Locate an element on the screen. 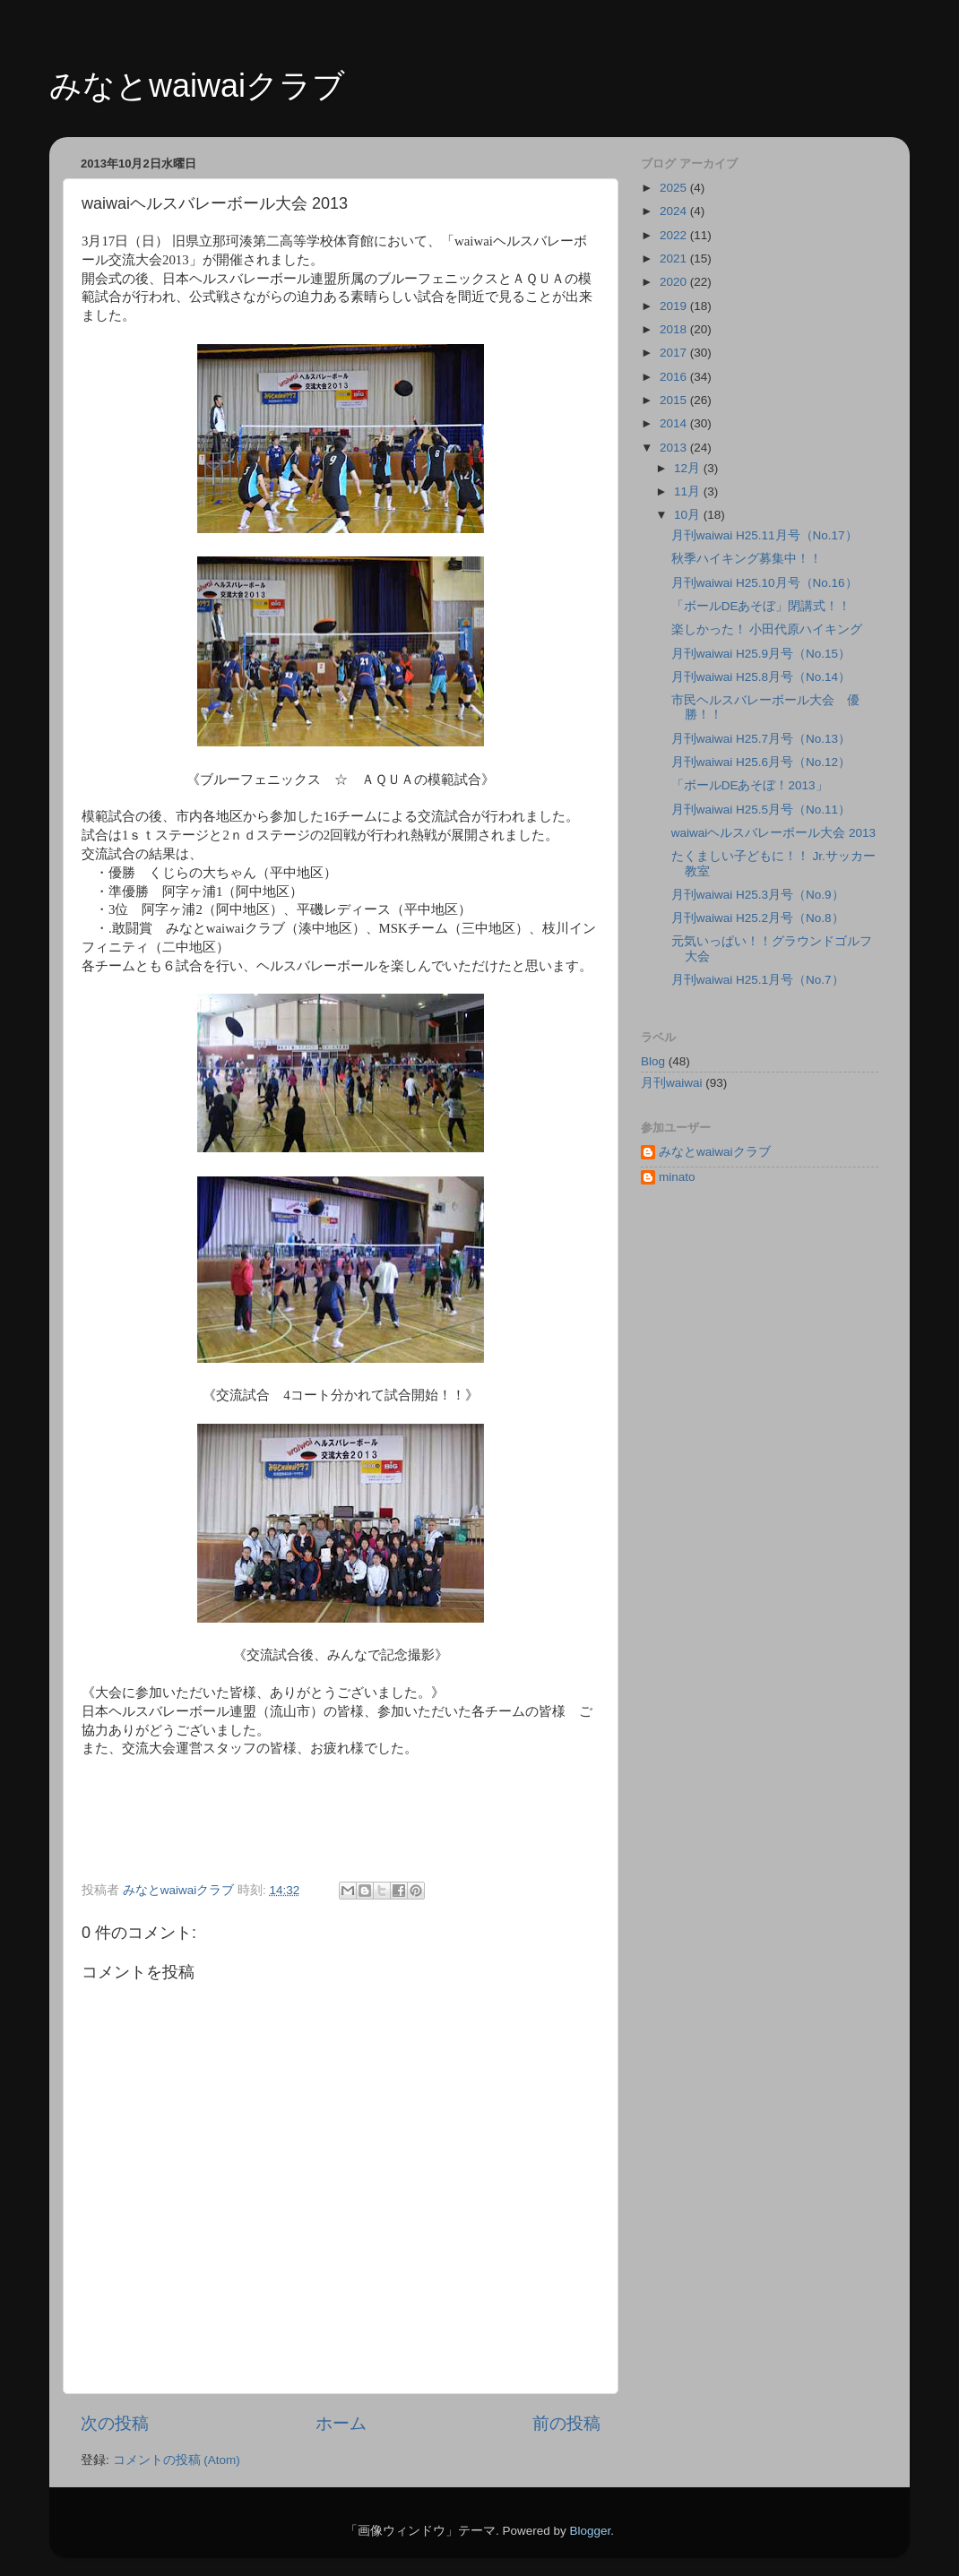 The height and width of the screenshot is (2576, 959). 月刊waiwai H25.3月号（No.9） is located at coordinates (757, 894).